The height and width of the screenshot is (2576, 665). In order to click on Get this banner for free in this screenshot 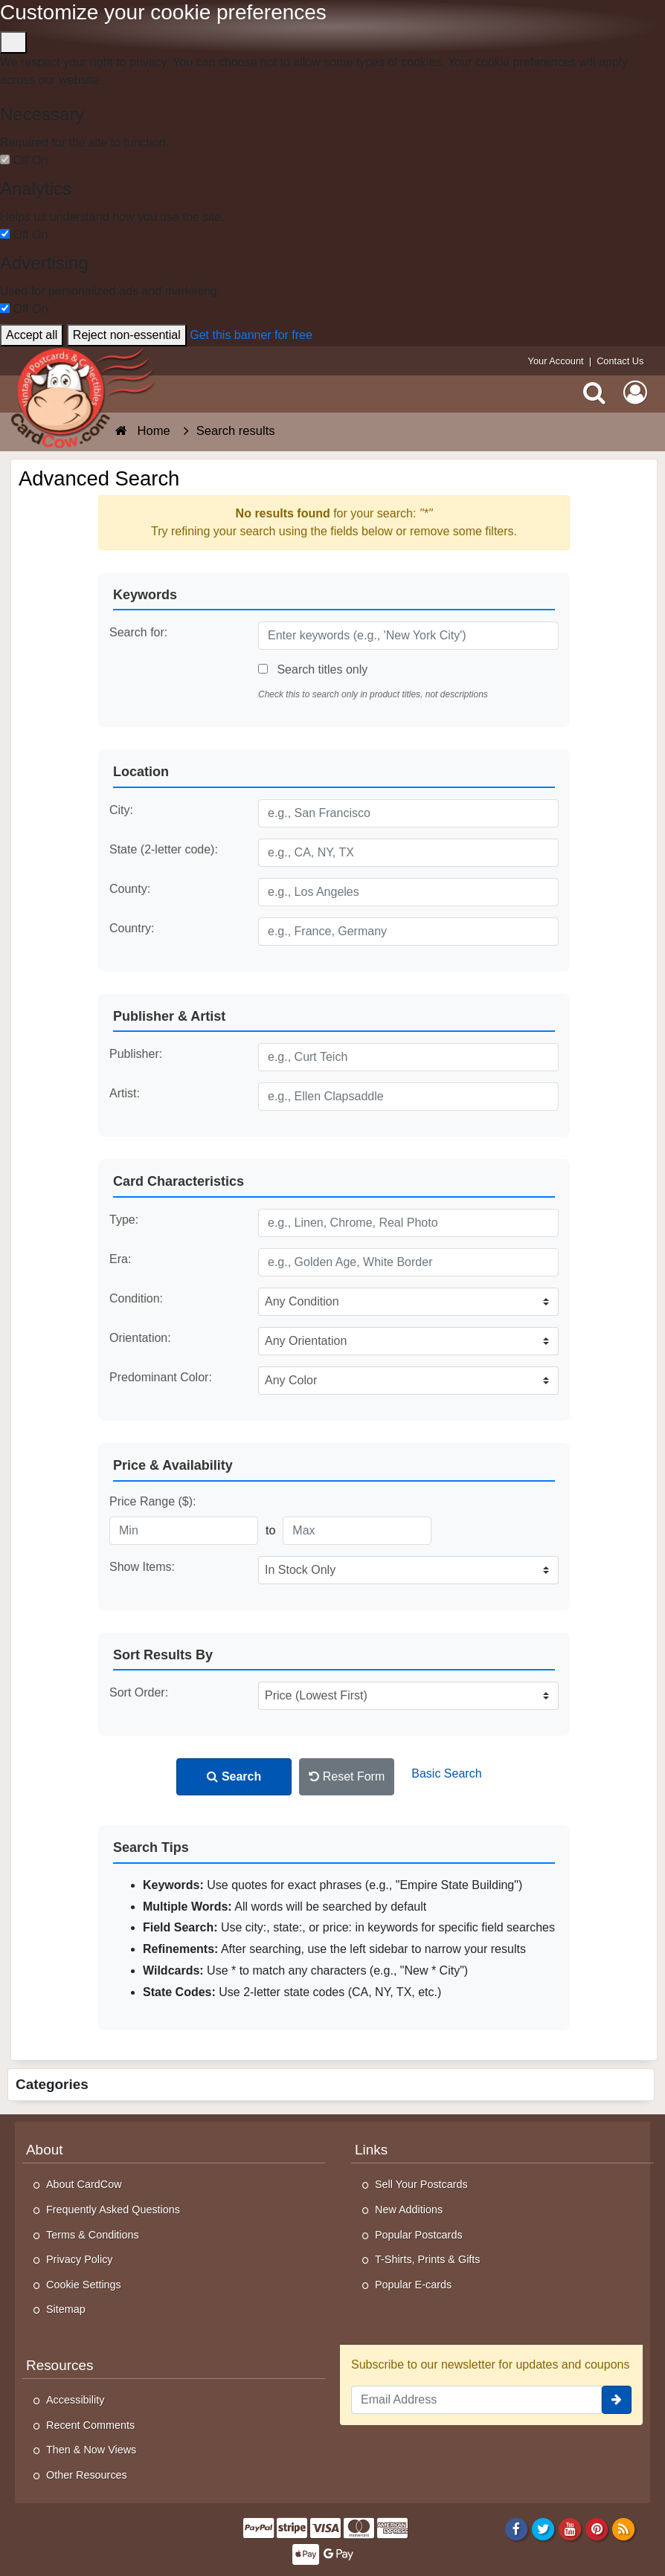, I will do `click(251, 335)`.